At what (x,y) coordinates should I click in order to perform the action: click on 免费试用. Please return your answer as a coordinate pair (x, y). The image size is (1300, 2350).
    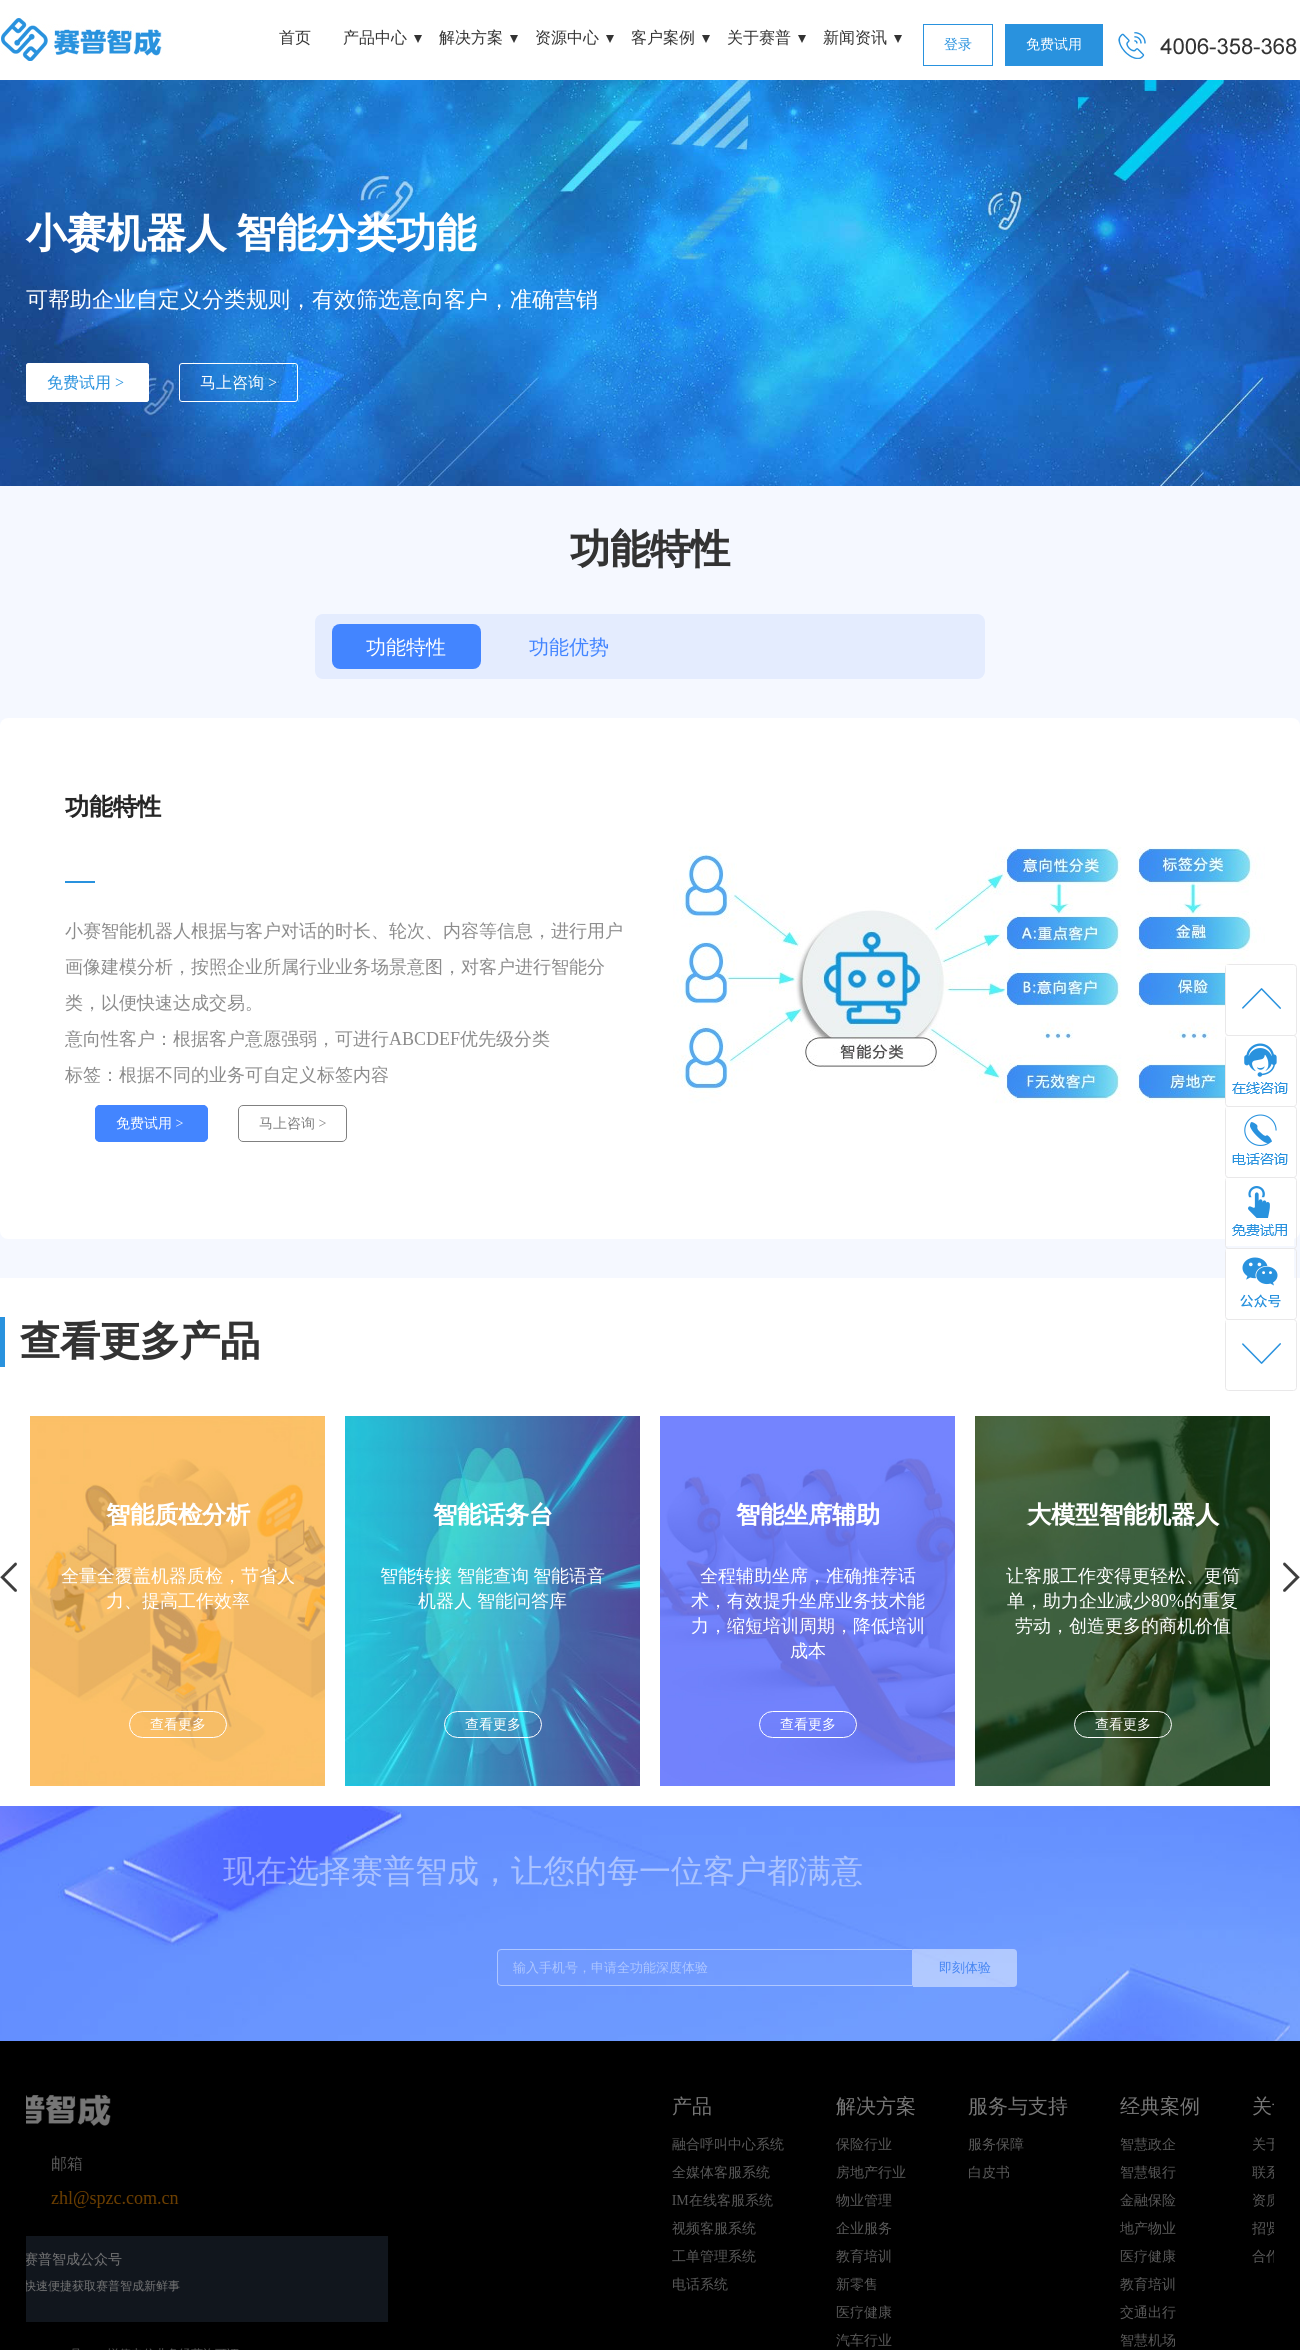
    Looking at the image, I should click on (1054, 44).